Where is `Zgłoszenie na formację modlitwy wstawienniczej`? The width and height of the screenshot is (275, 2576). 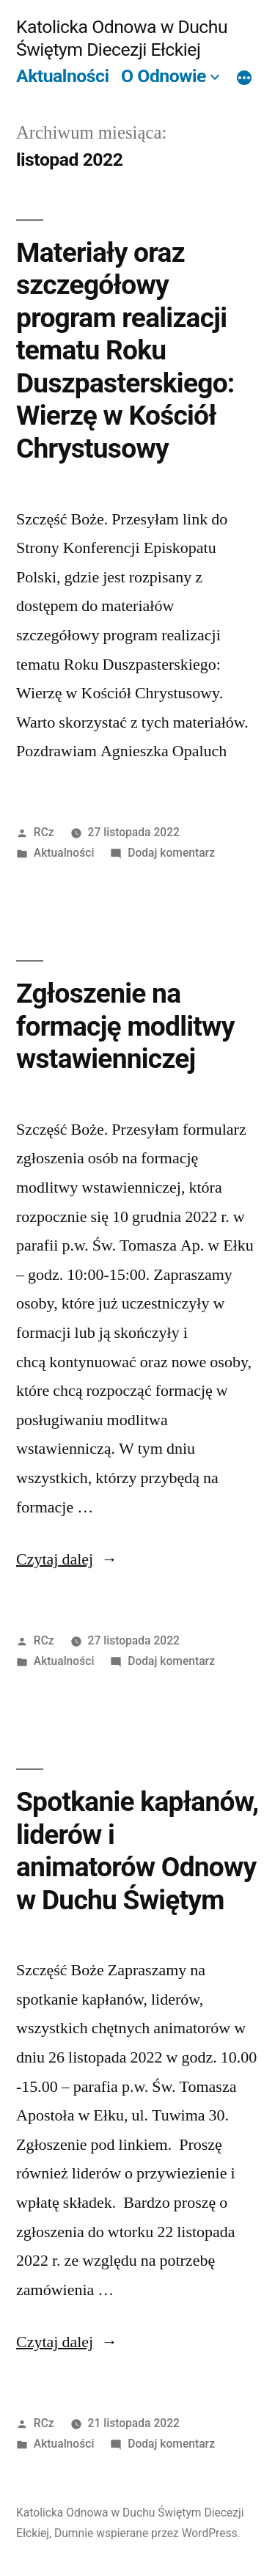
Zgłoszenie na formację modlitwy wstawienniczej is located at coordinates (125, 1026).